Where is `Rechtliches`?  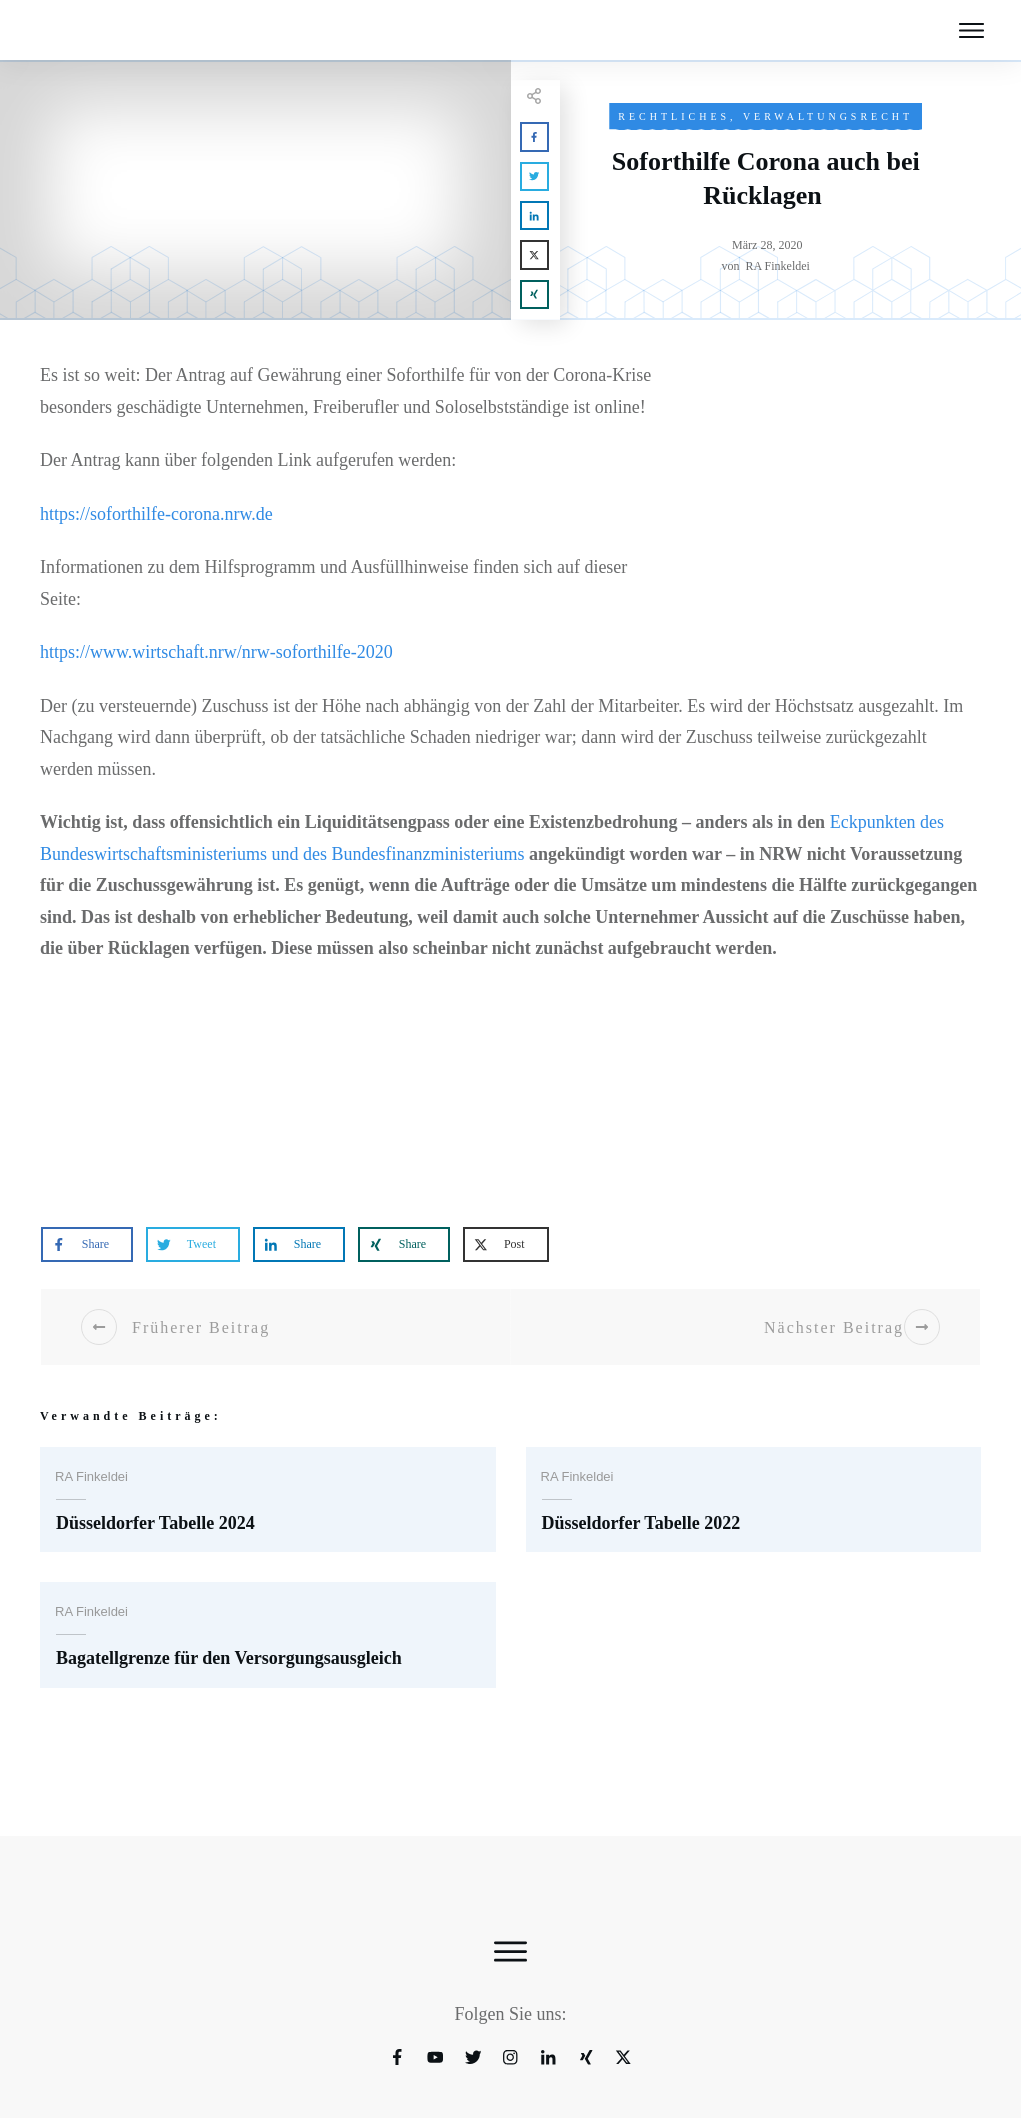
Rechtliches is located at coordinates (671, 116).